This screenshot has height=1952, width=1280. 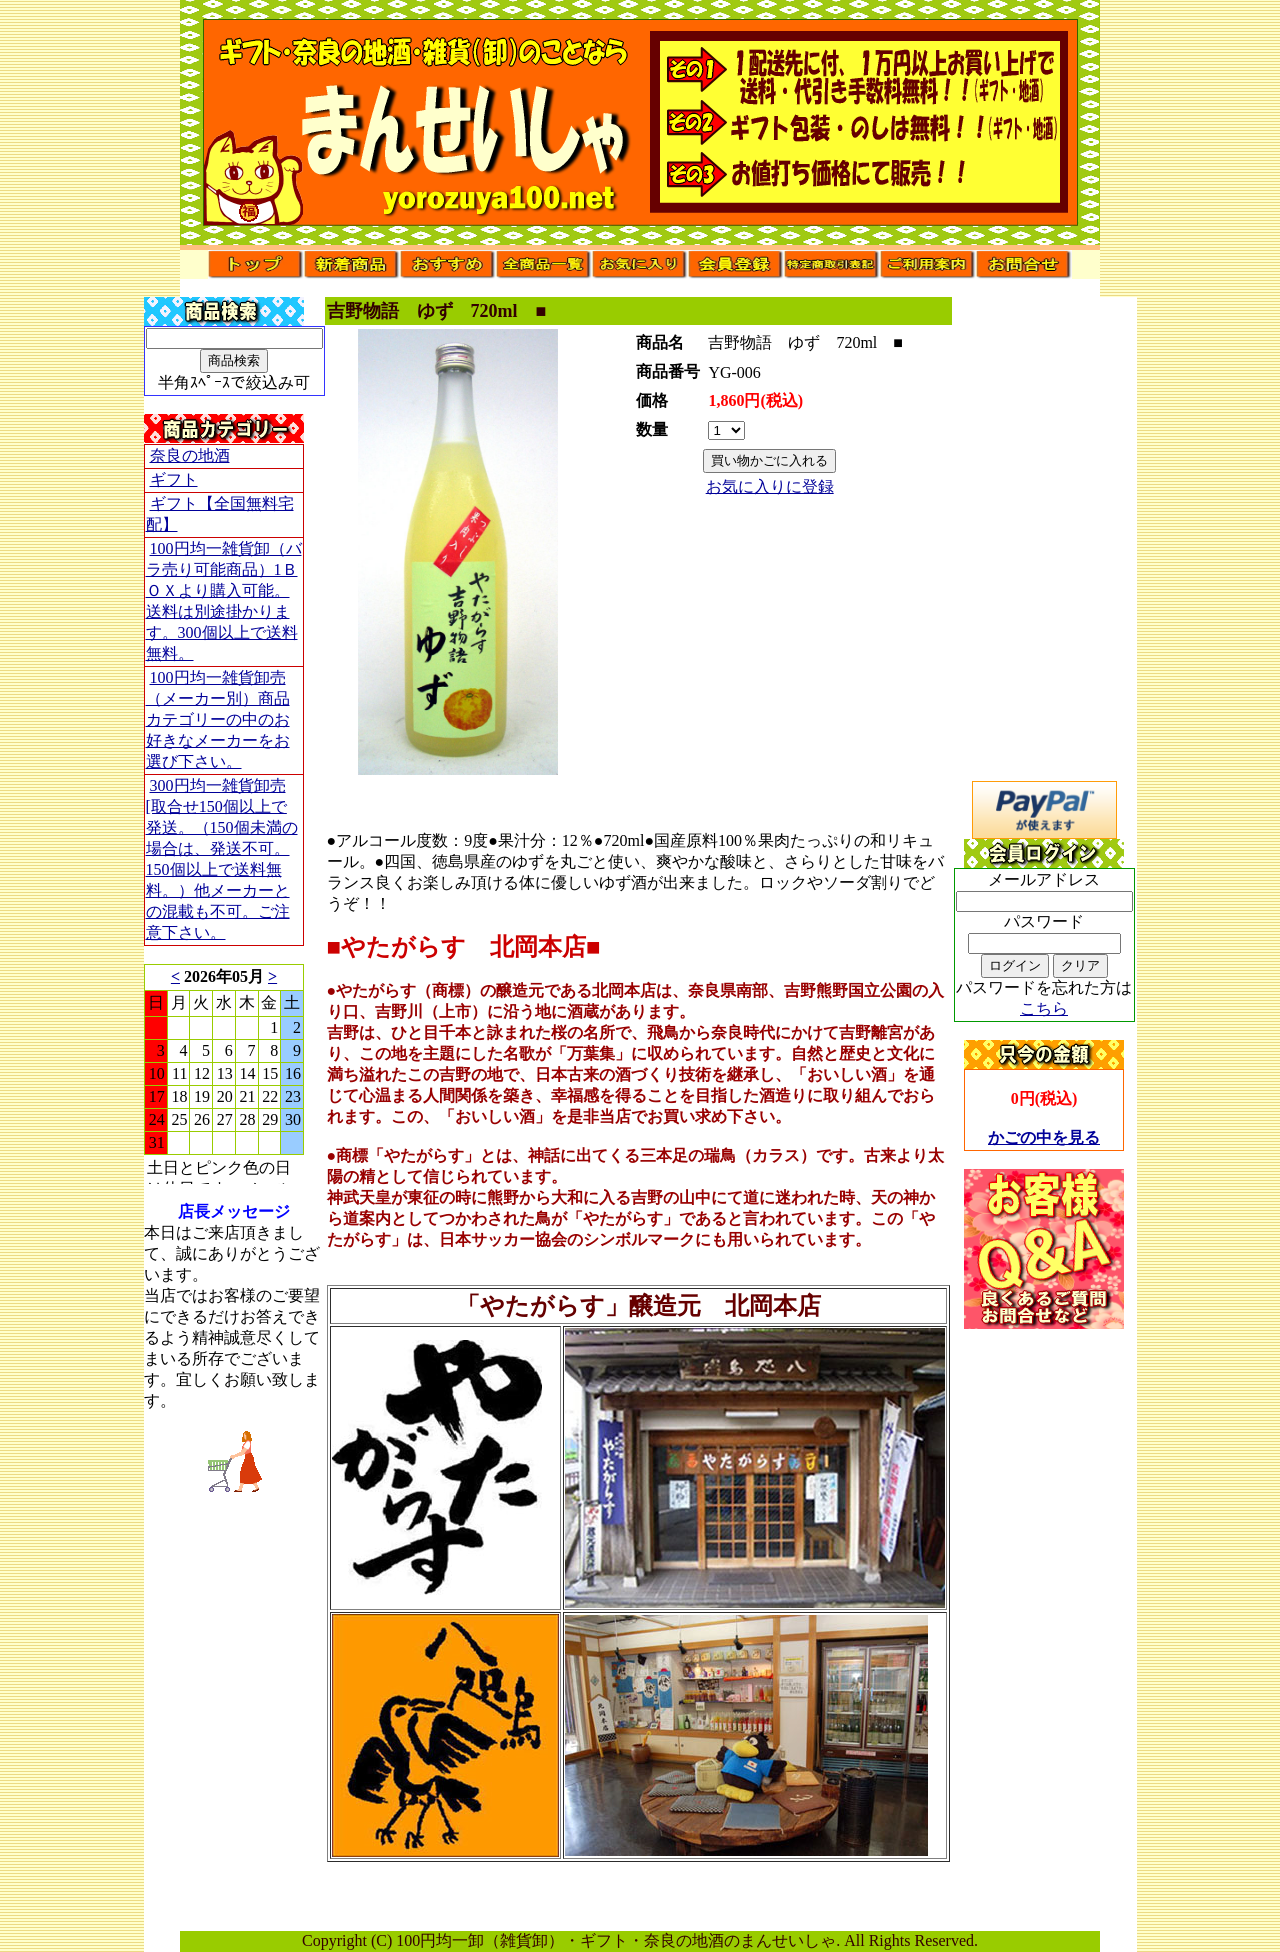 What do you see at coordinates (1044, 1629) in the screenshot?
I see `[Advertisement]` at bounding box center [1044, 1629].